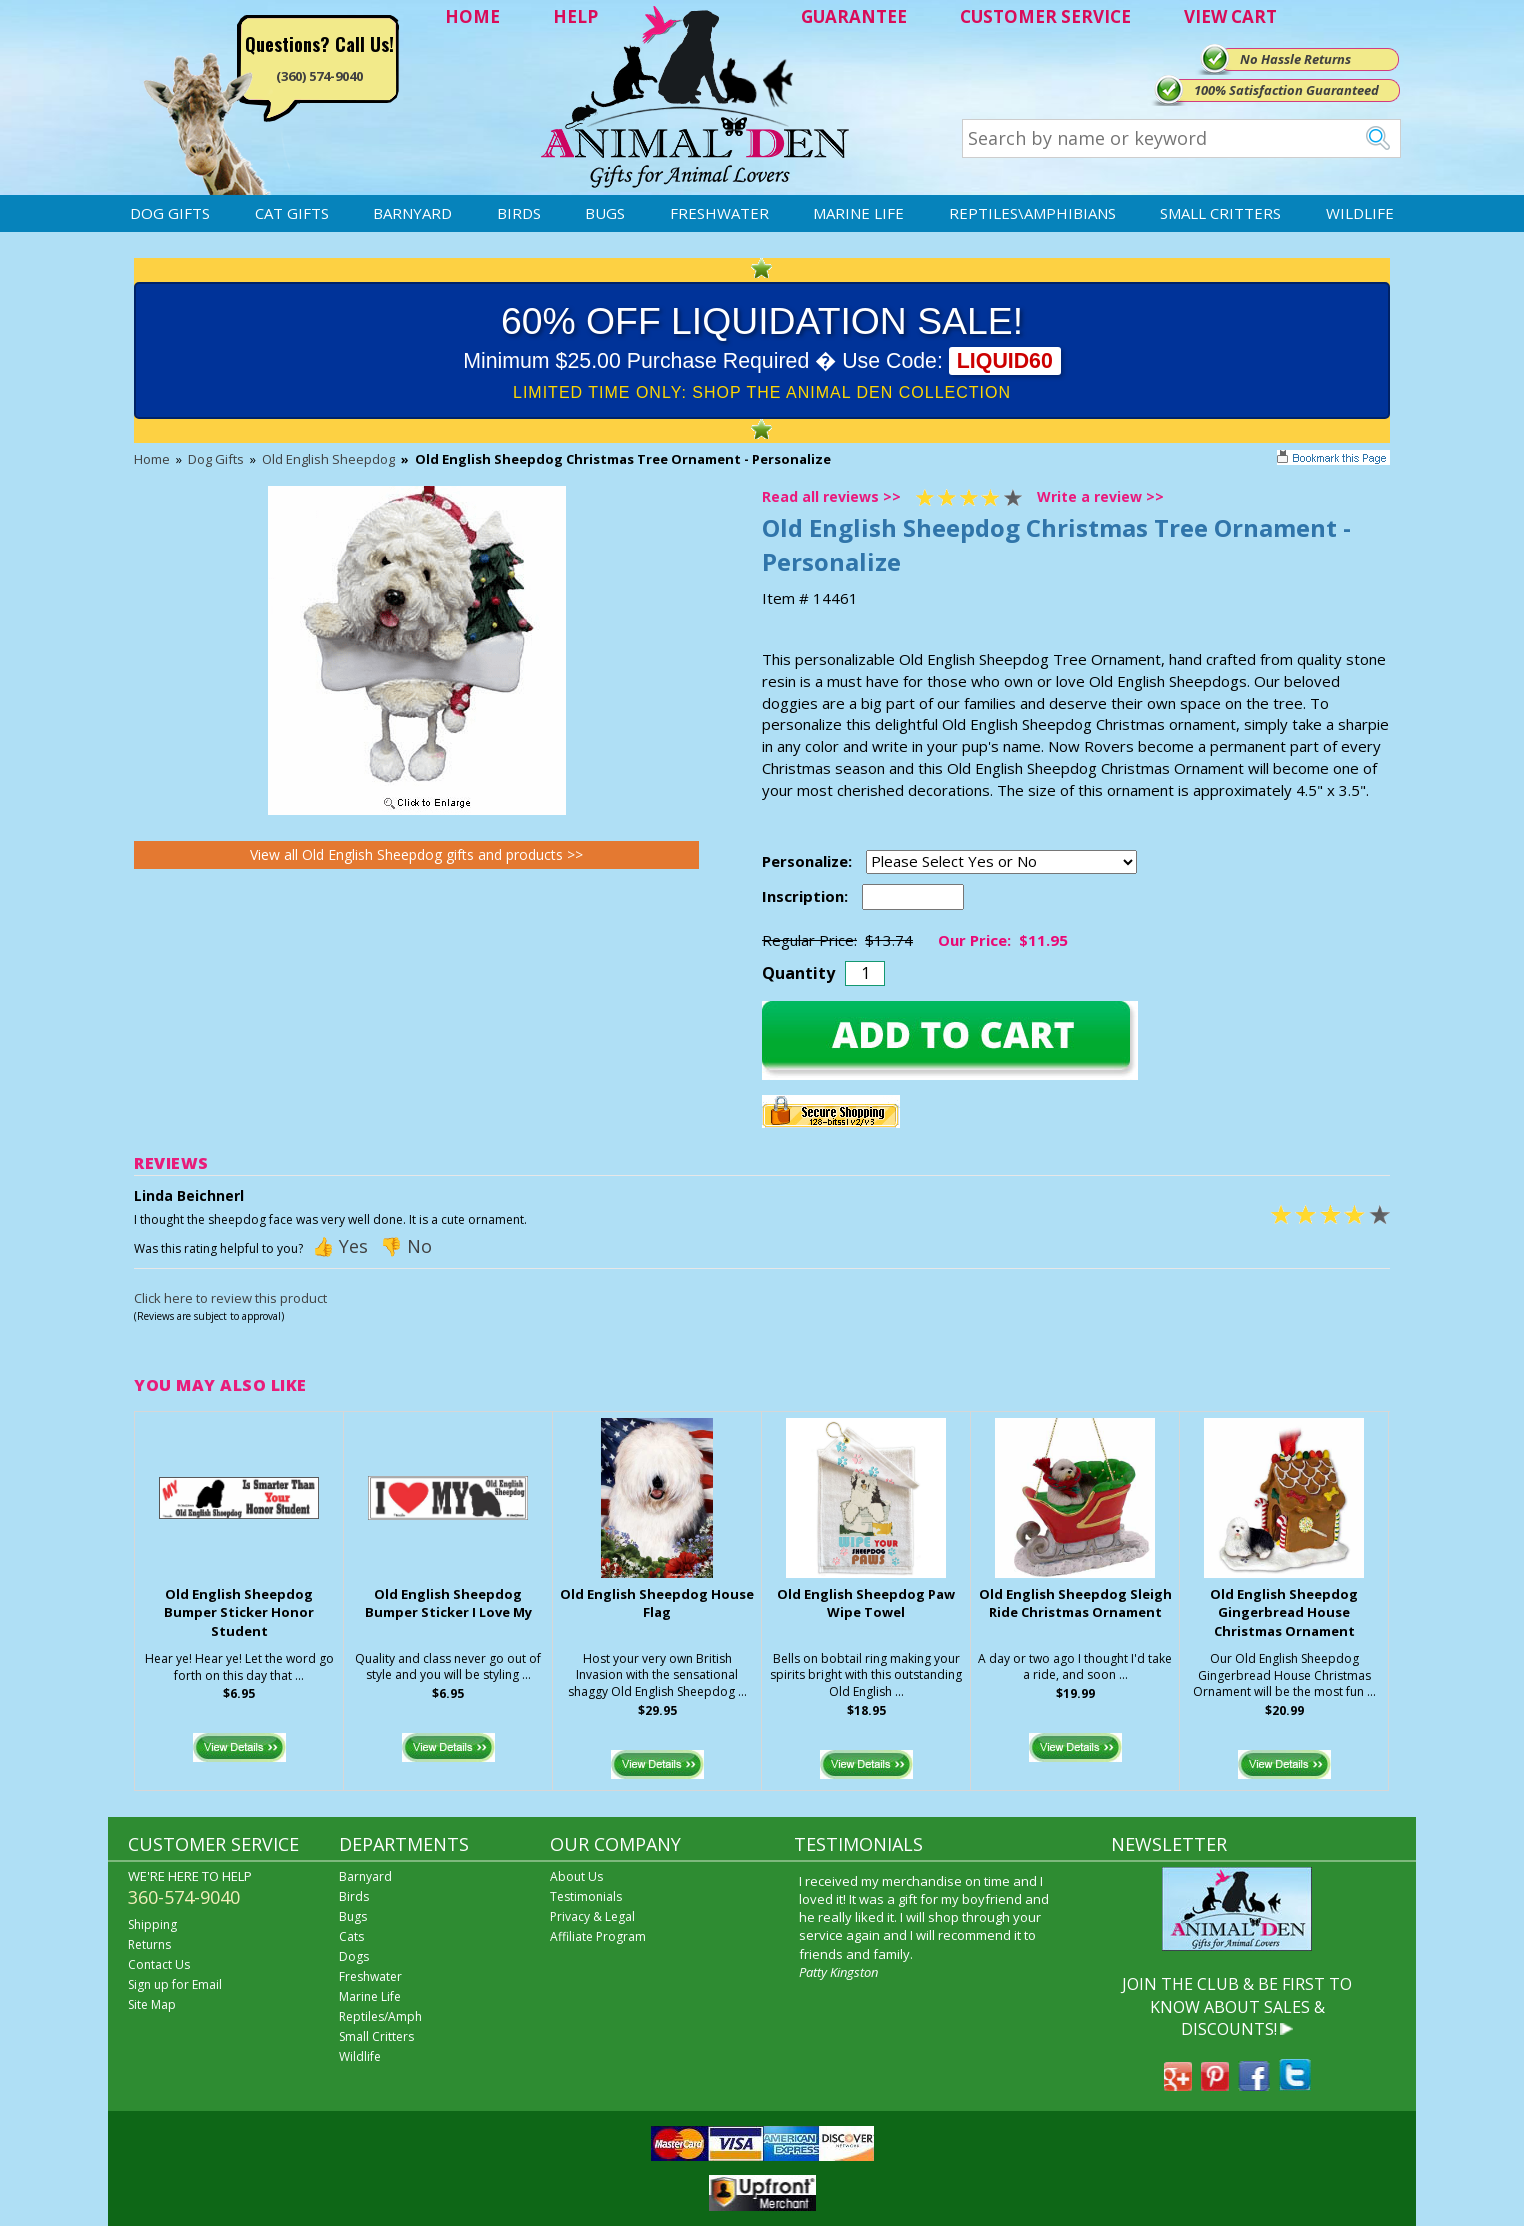 Image resolution: width=1524 pixels, height=2226 pixels. What do you see at coordinates (239, 1613) in the screenshot?
I see `Old English Sheepdog Bumper Sticker Honor Student` at bounding box center [239, 1613].